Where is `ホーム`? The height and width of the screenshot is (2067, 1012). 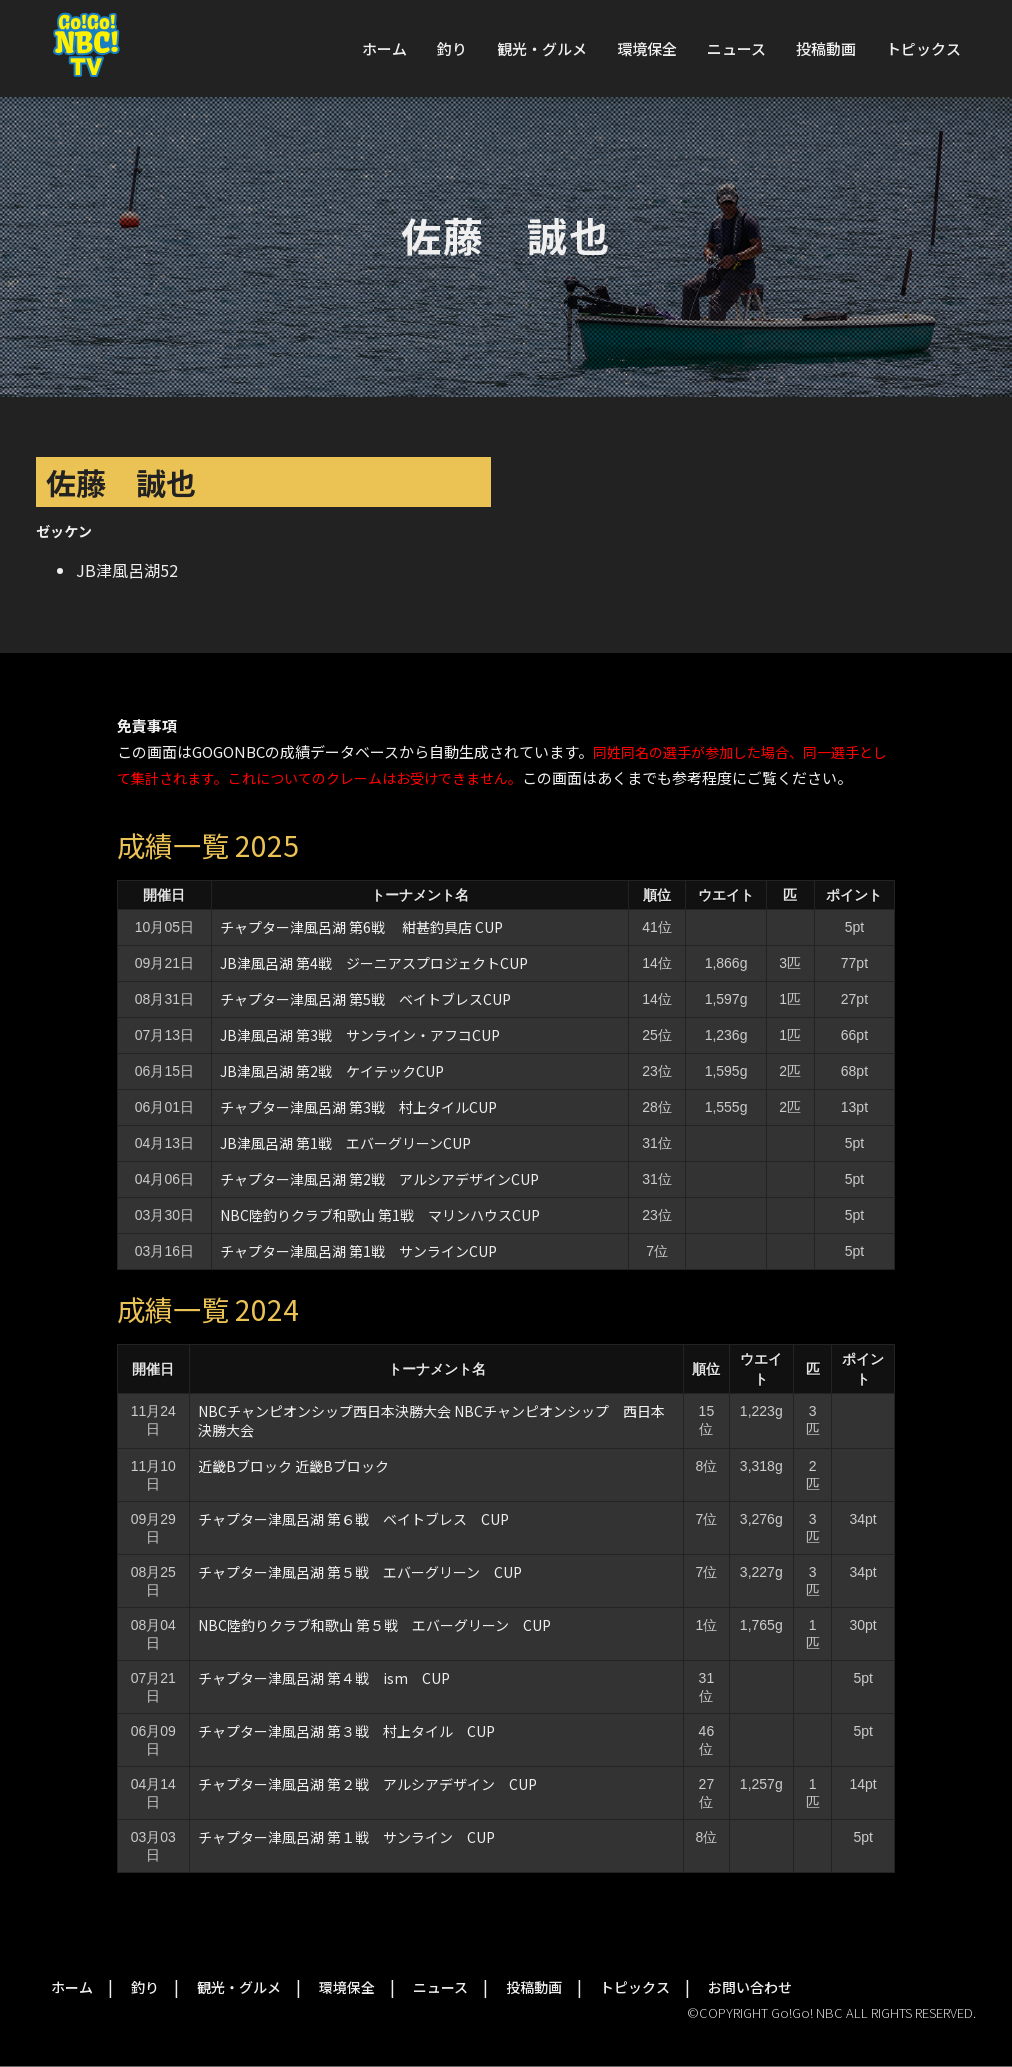 ホーム is located at coordinates (384, 48).